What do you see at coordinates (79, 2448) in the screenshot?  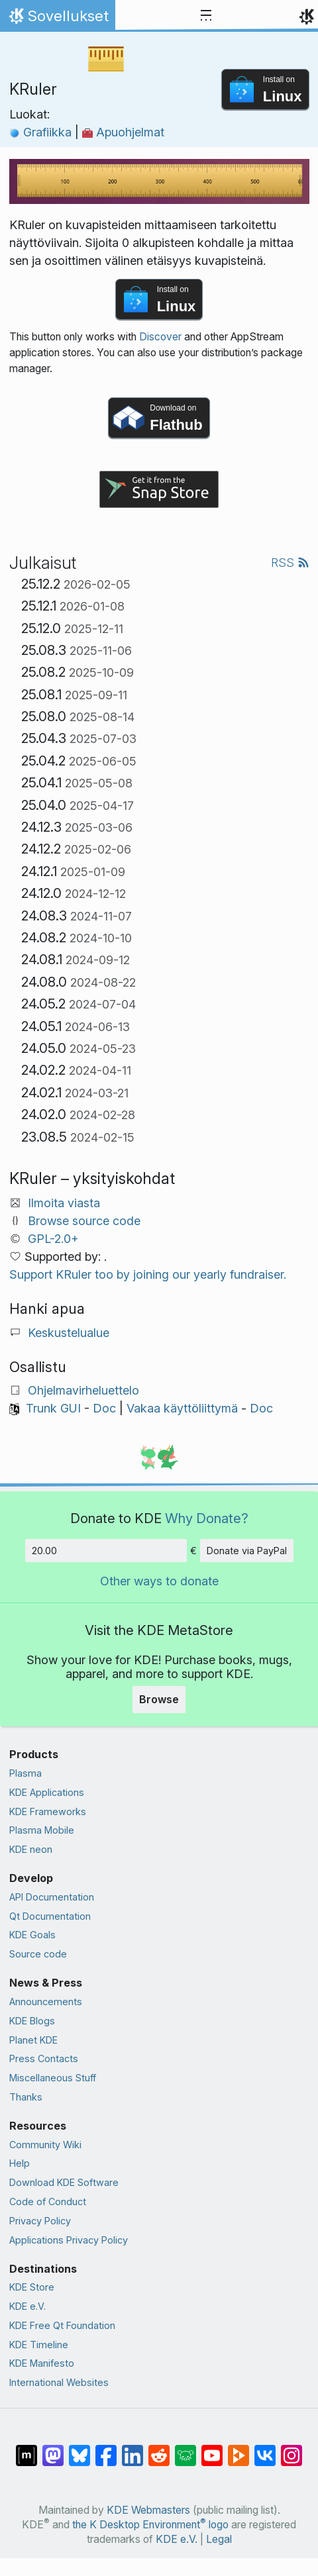 I see `[Share on Bluesky]` at bounding box center [79, 2448].